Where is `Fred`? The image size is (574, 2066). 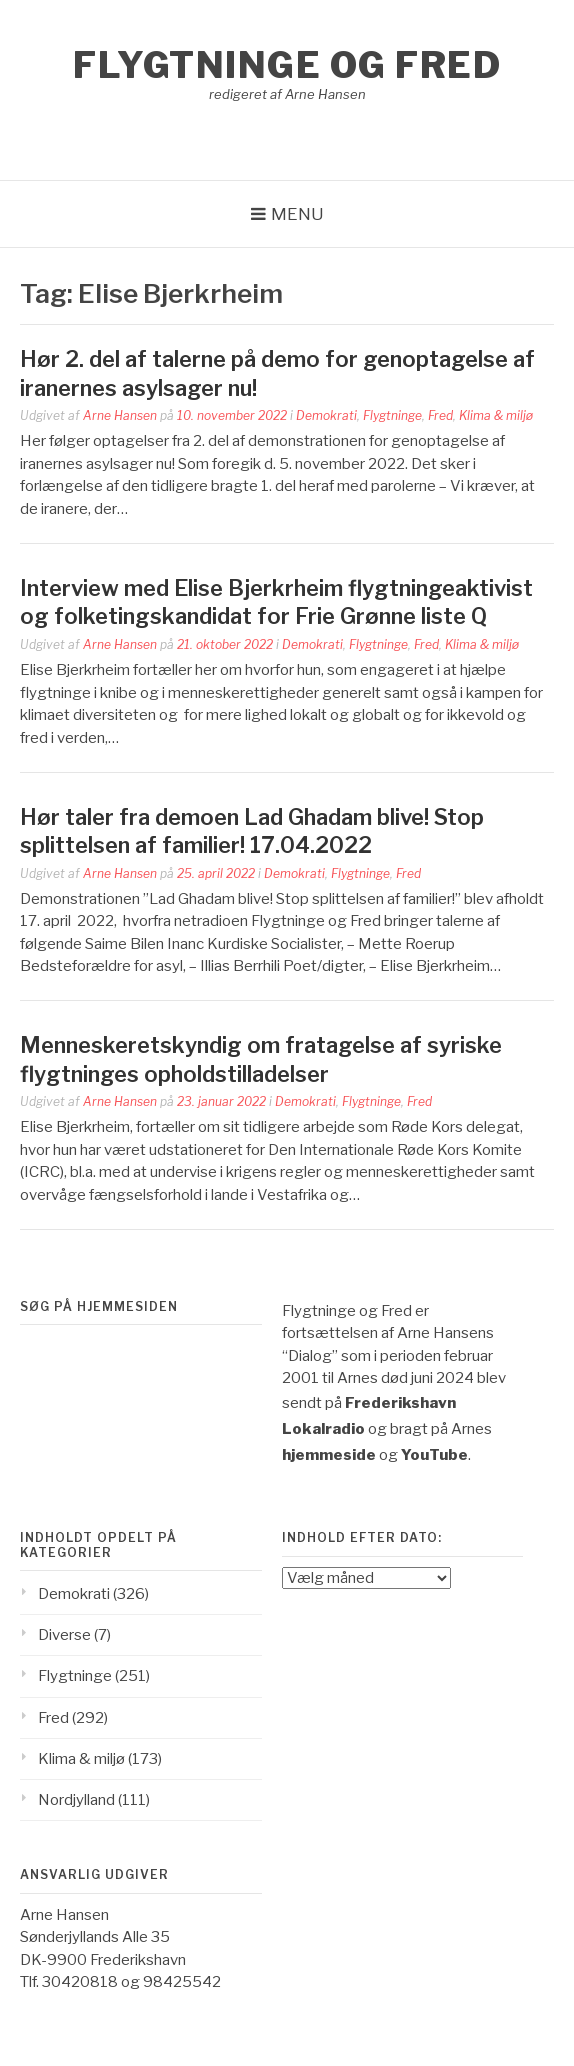 Fred is located at coordinates (440, 415).